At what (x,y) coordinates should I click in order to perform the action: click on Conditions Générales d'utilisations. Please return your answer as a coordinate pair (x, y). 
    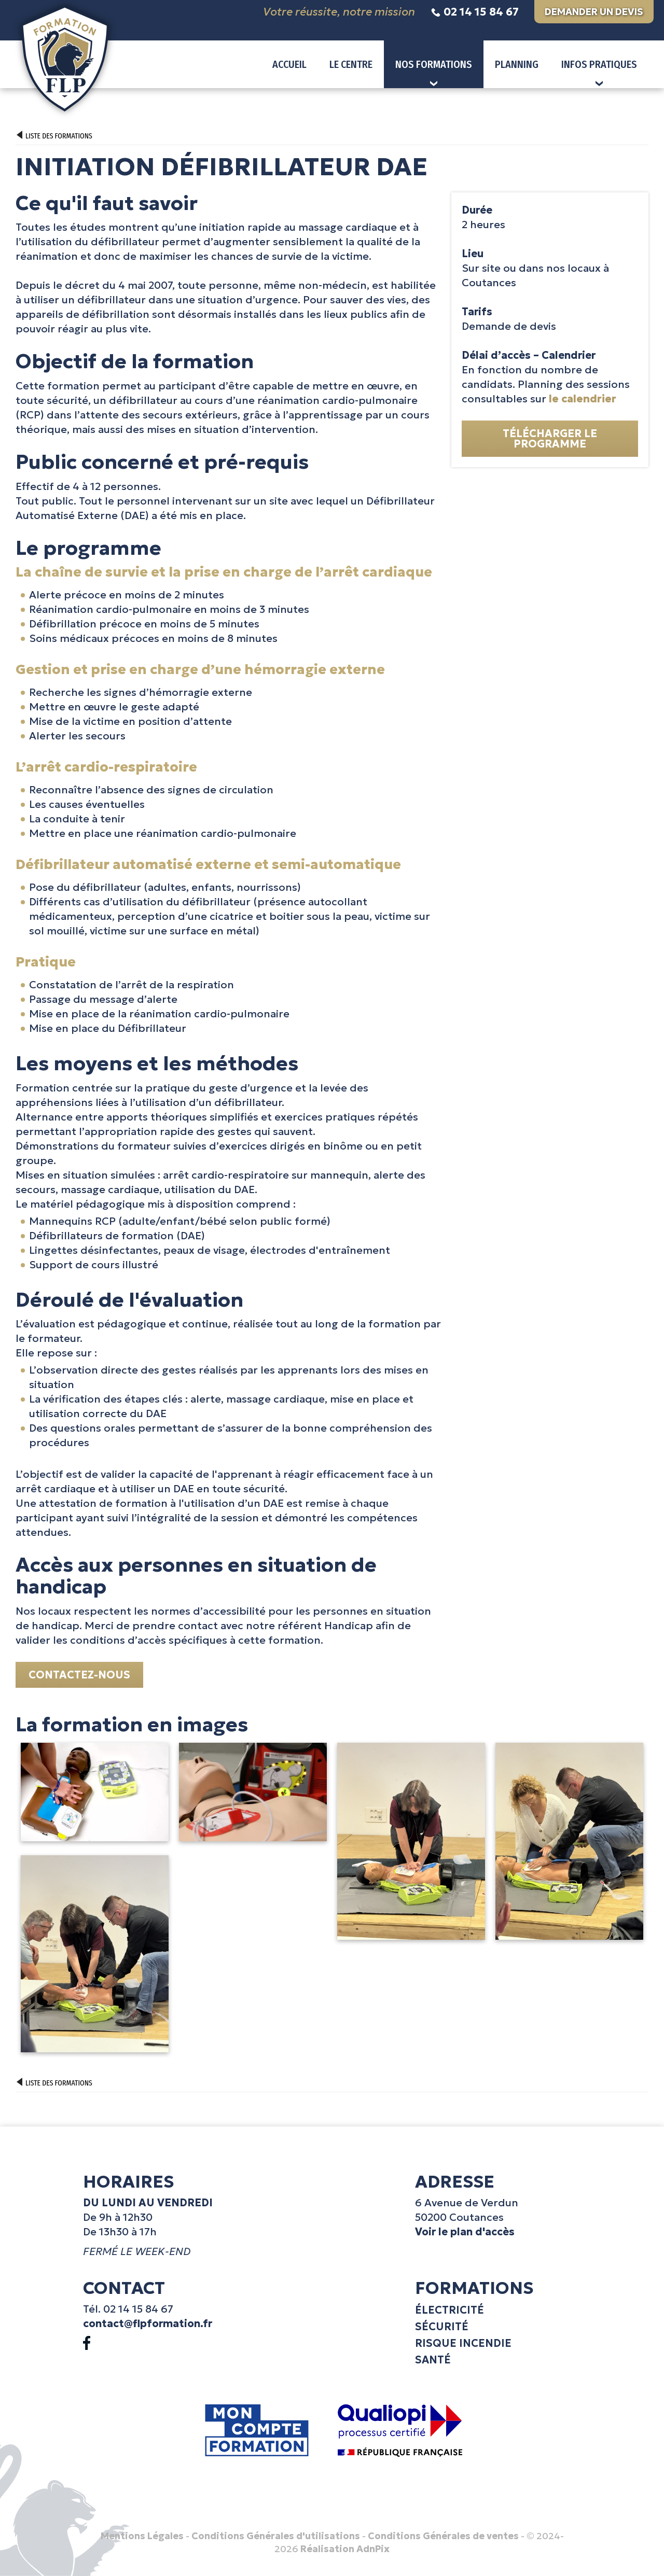
    Looking at the image, I should click on (275, 2536).